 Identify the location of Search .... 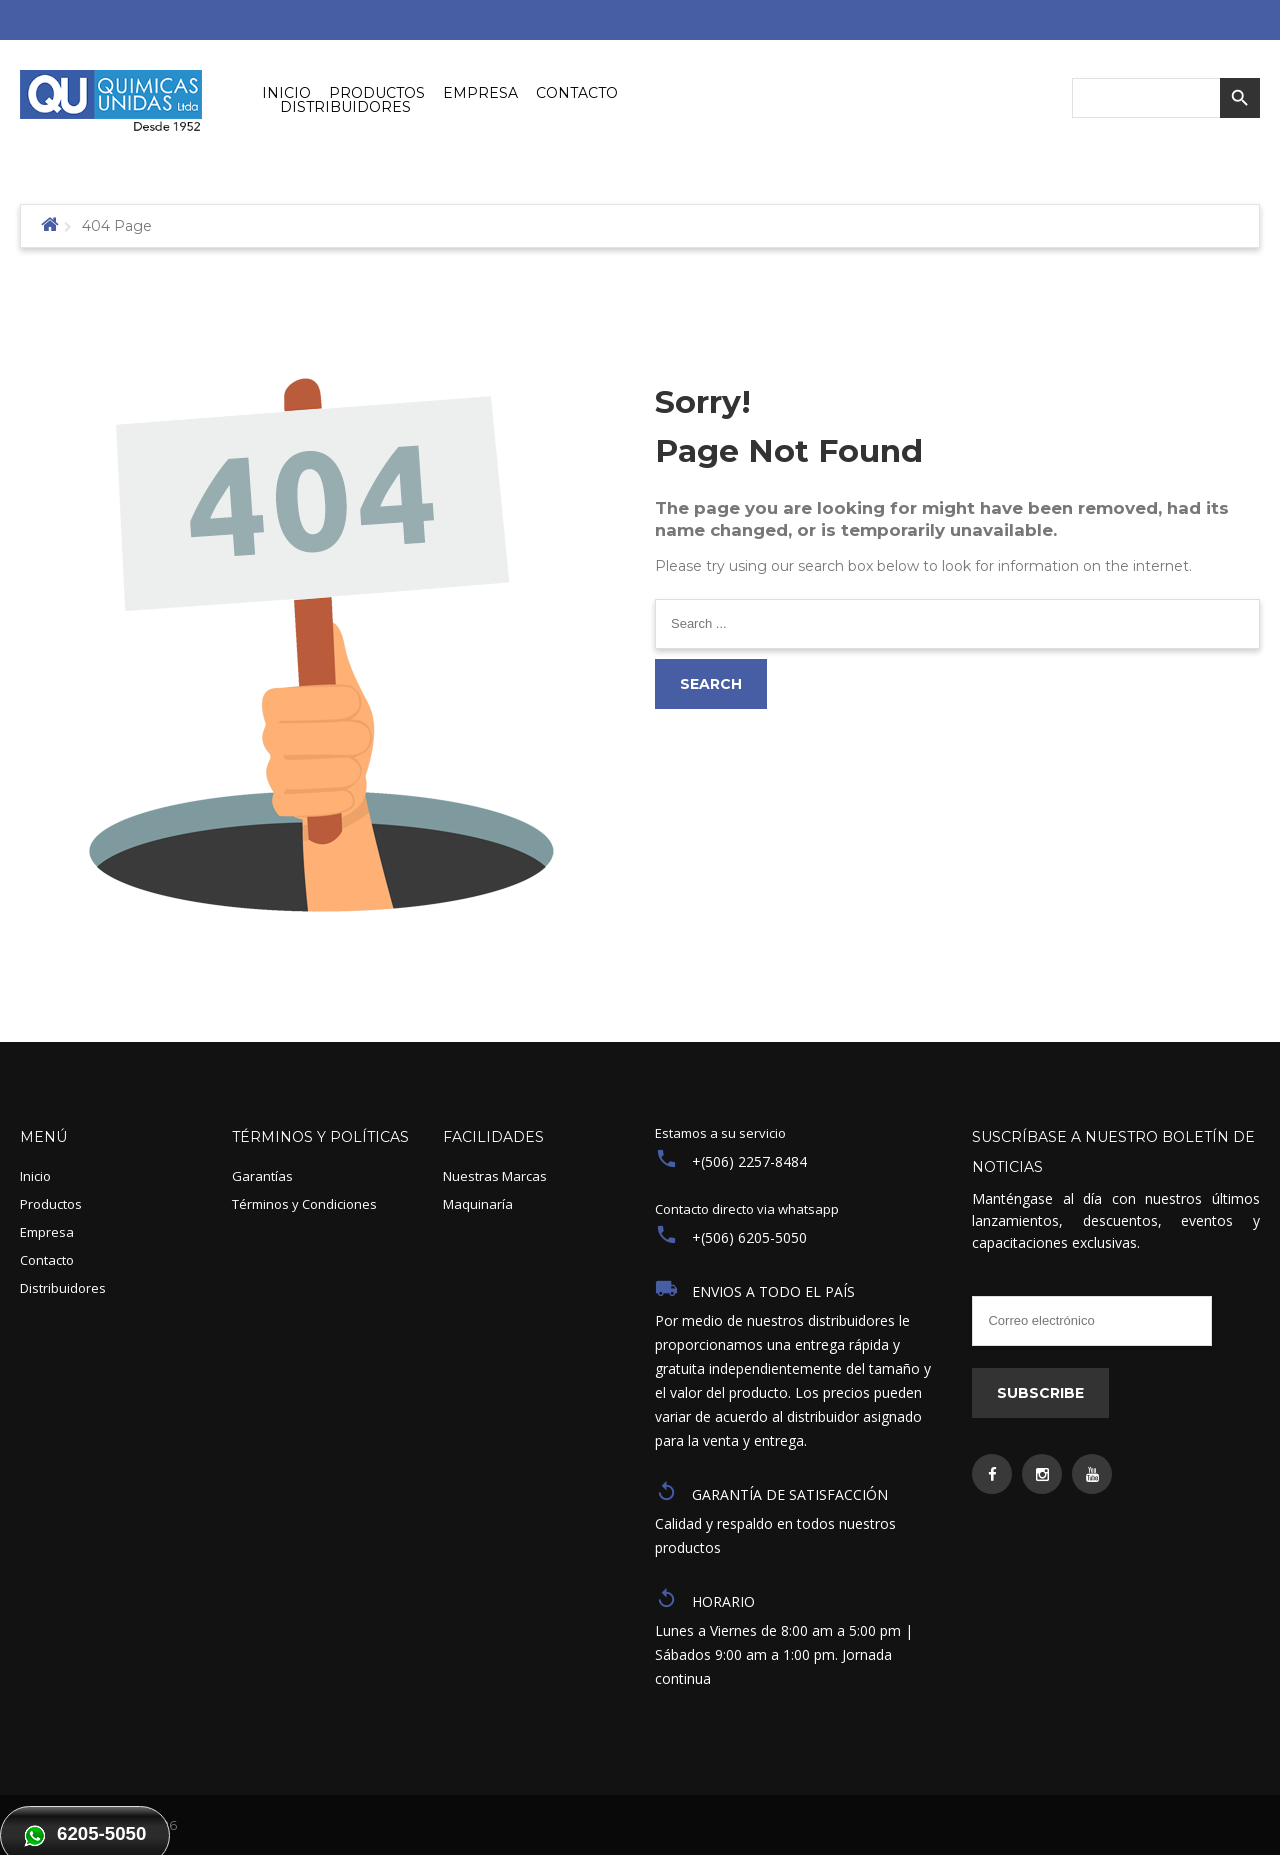
(655, 599).